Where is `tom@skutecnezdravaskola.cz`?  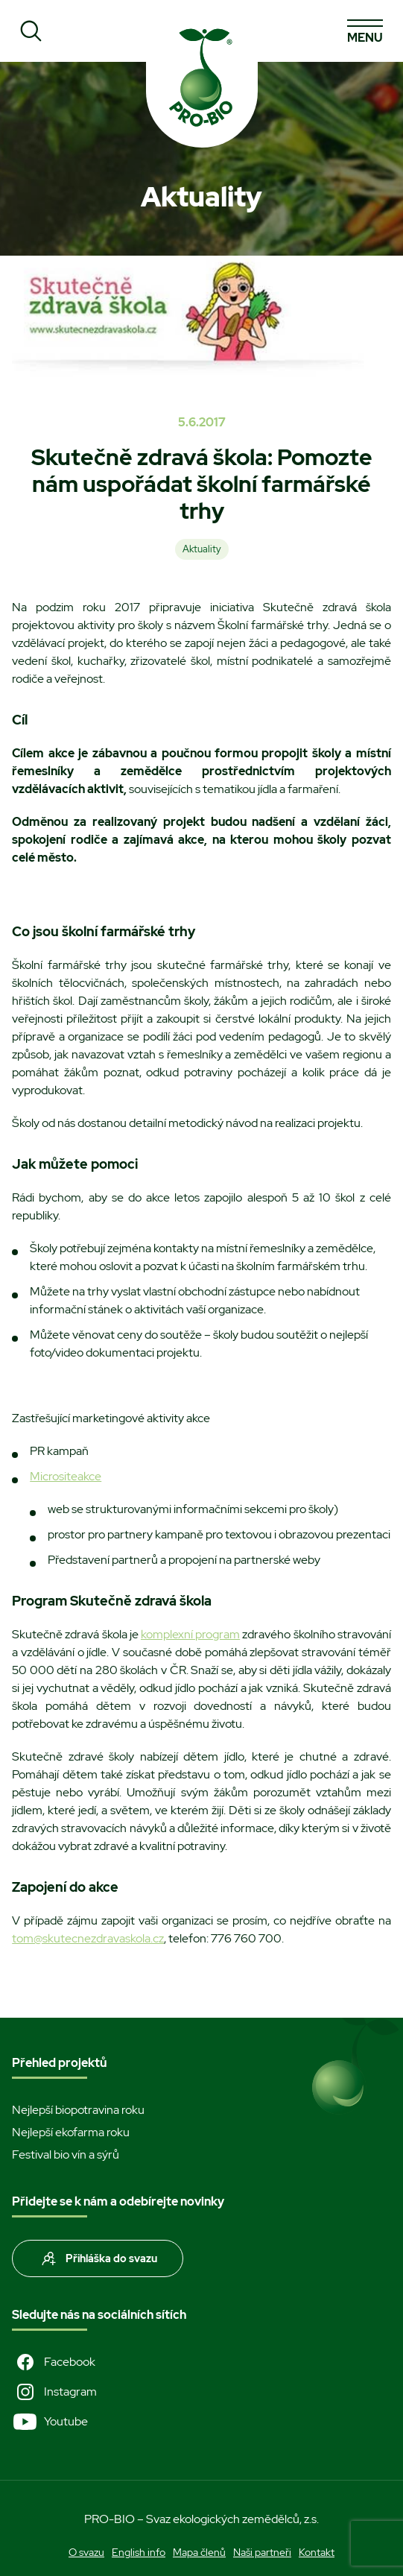
tom@skutecnezdravaskola.cz is located at coordinates (88, 1938).